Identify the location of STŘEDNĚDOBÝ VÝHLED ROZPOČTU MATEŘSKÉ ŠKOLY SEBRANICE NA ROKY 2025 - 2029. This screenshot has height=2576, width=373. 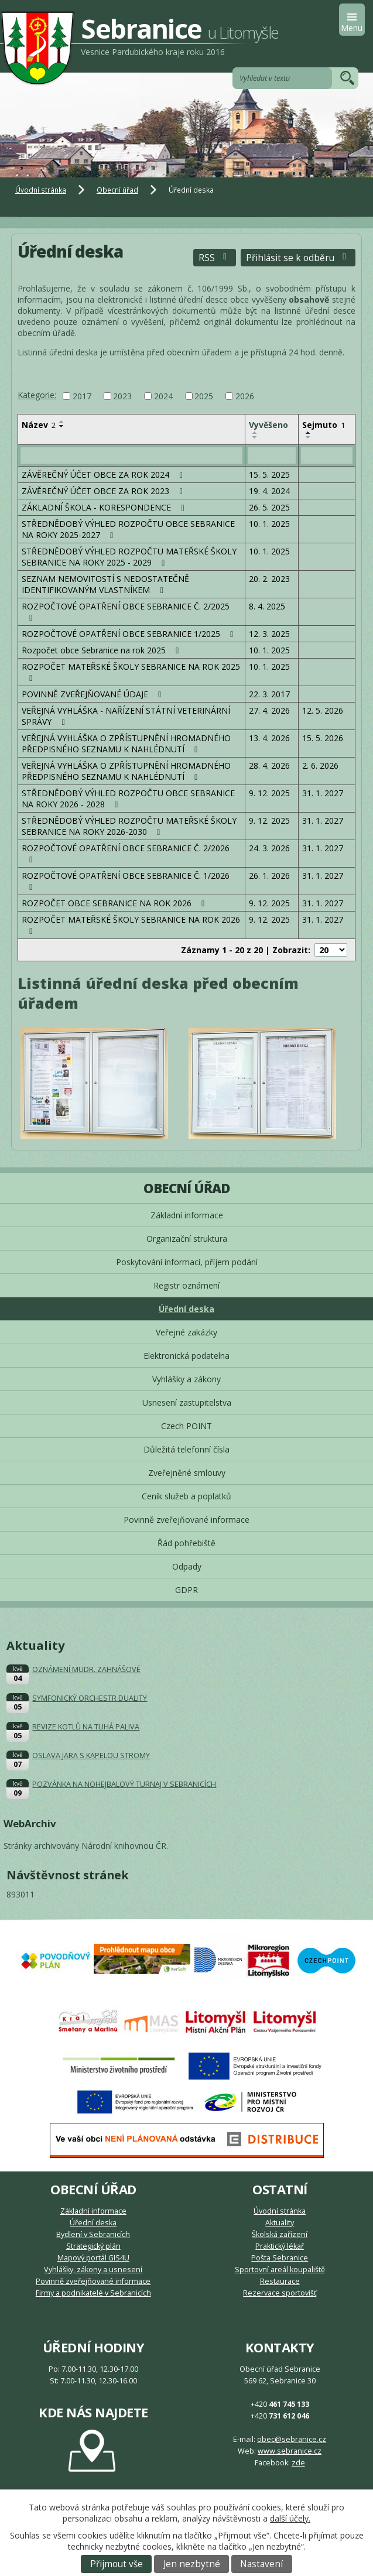
(129, 557).